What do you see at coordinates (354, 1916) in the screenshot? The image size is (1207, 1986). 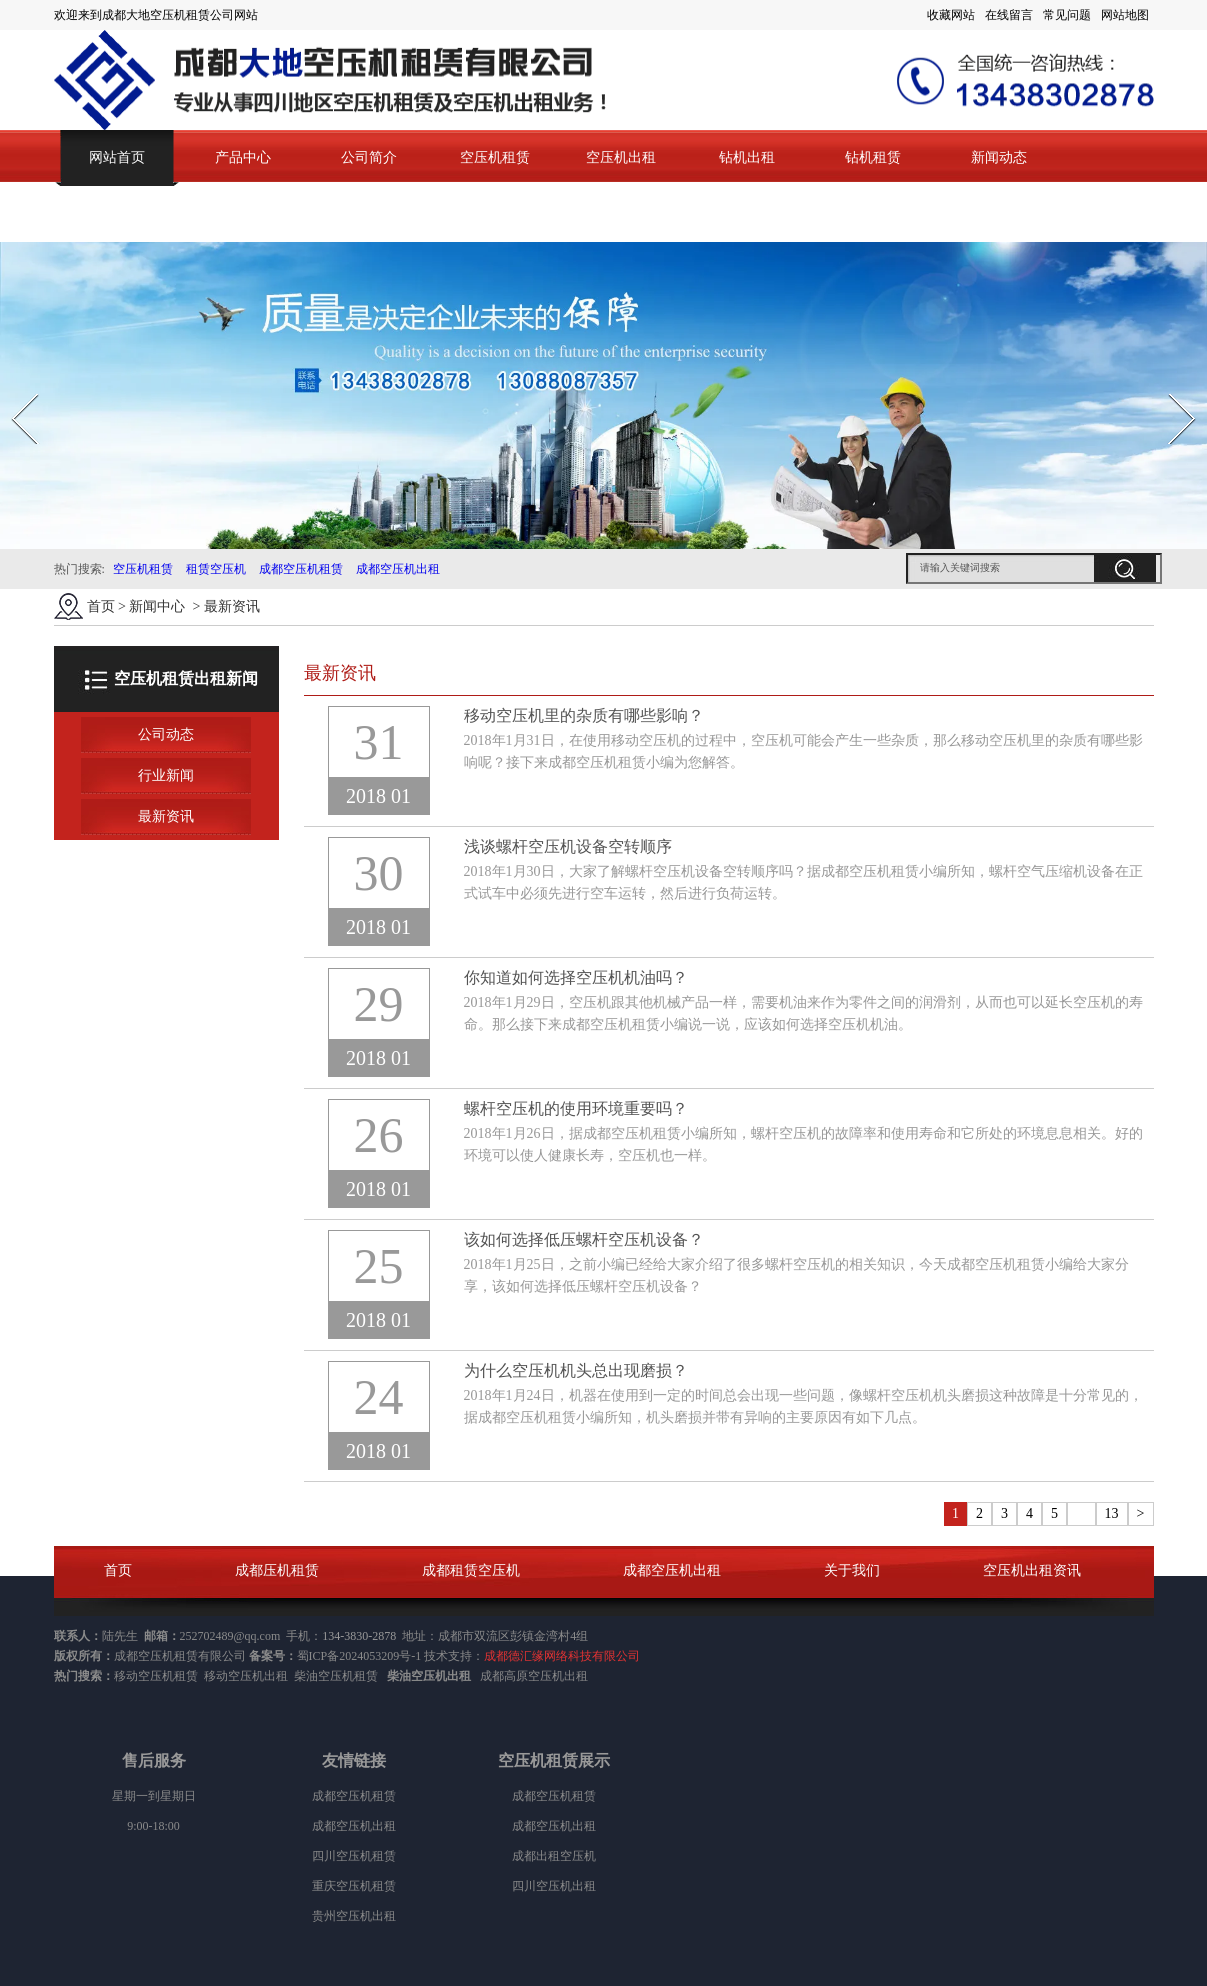 I see `贵州空压机出租` at bounding box center [354, 1916].